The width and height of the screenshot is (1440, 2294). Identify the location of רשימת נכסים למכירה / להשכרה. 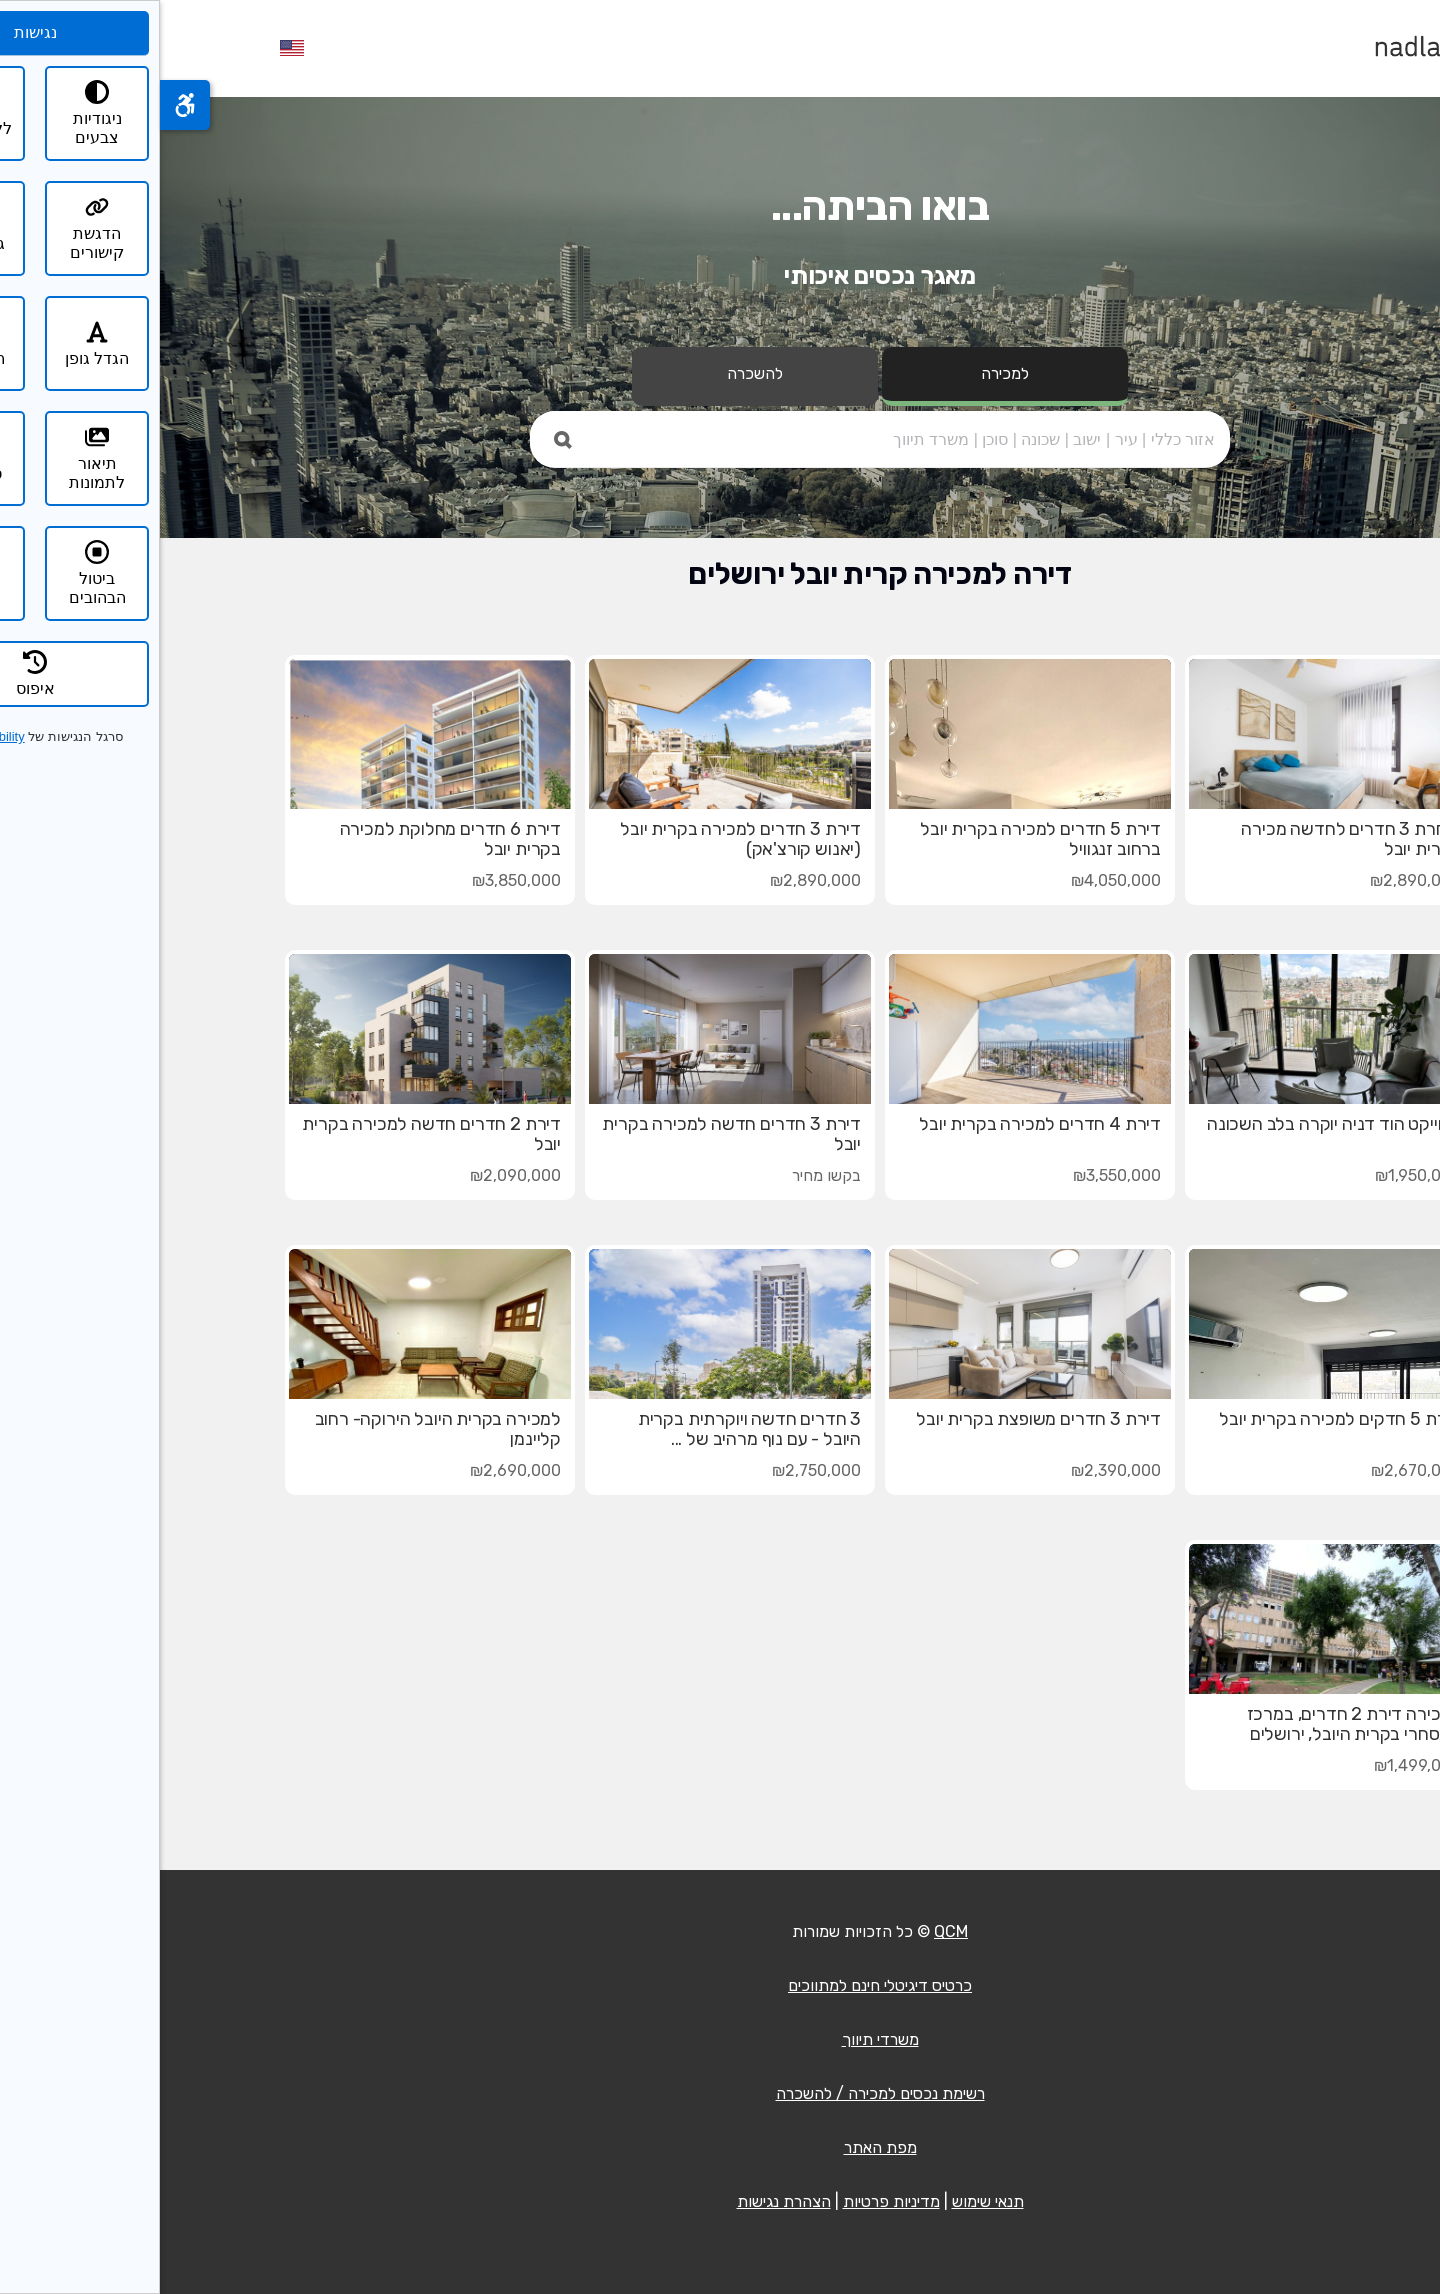
(720, 2093).